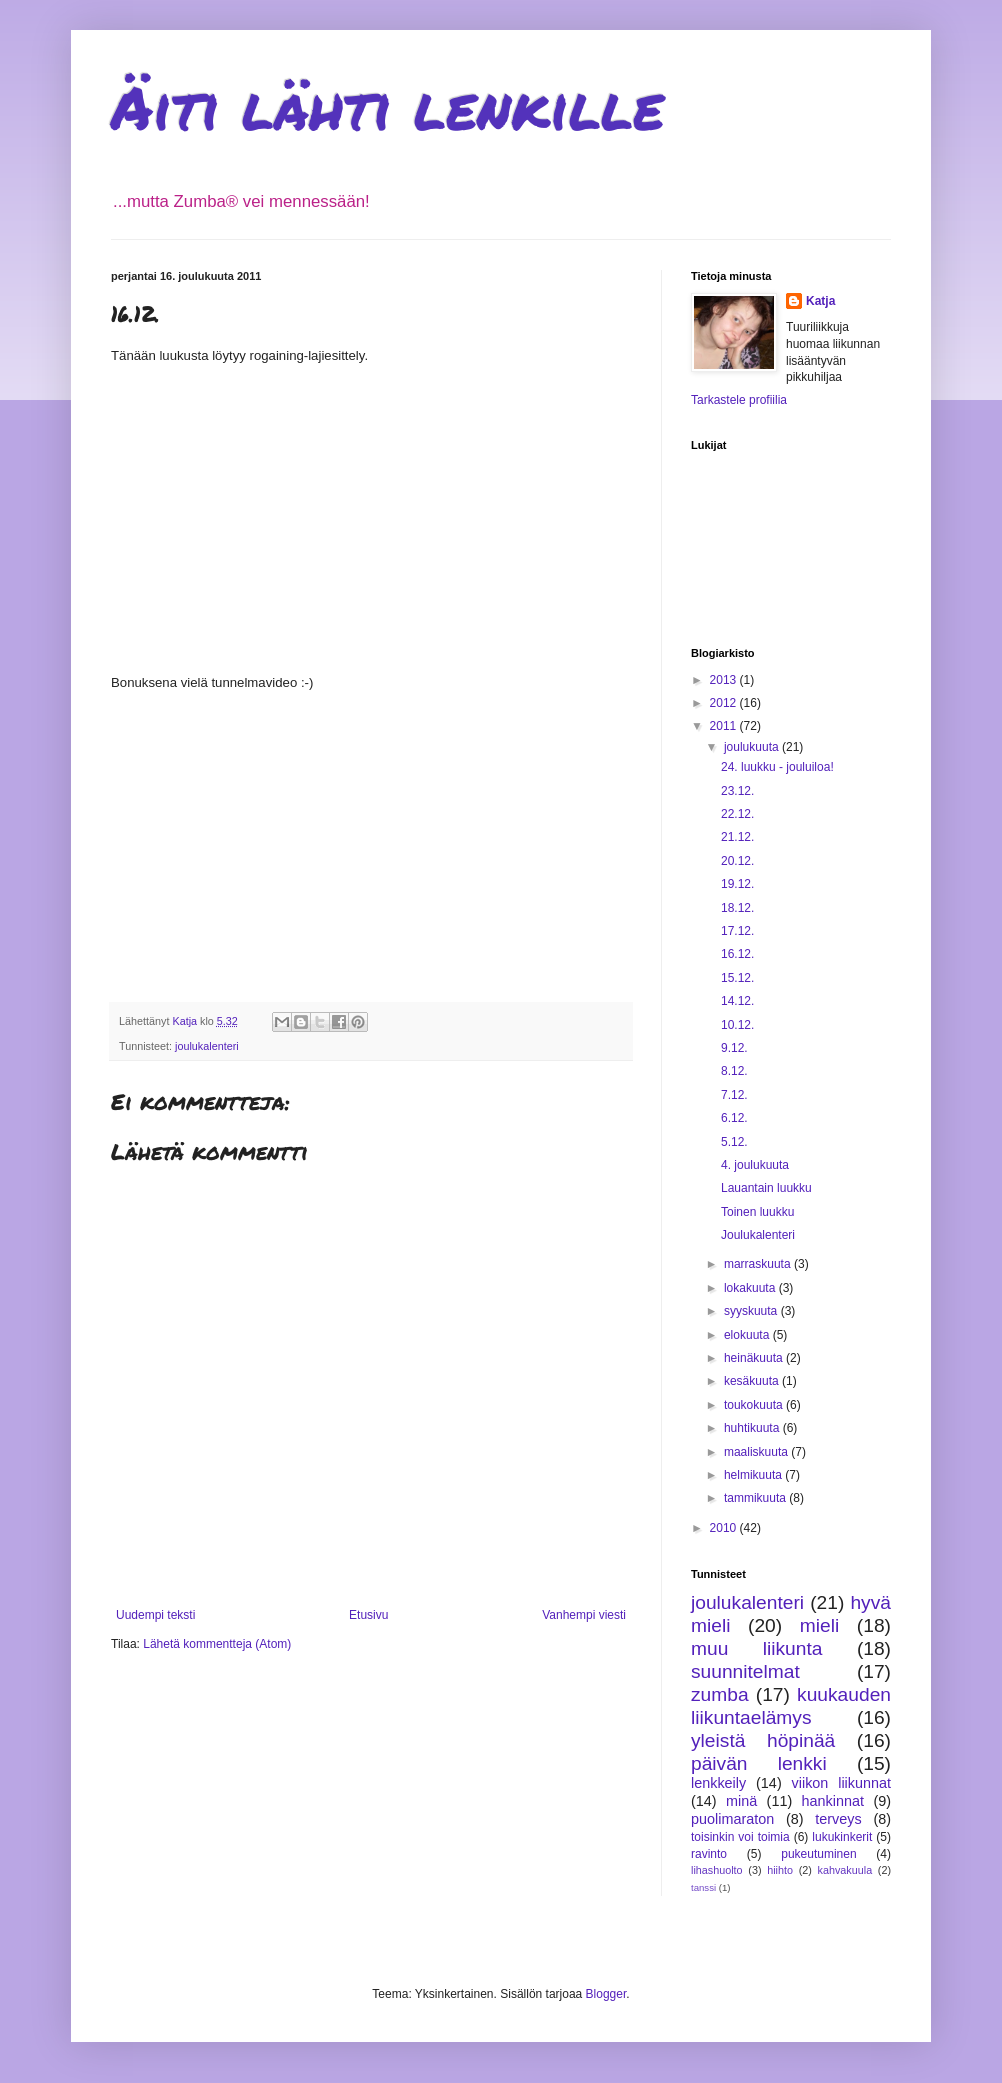  Describe the element at coordinates (833, 1801) in the screenshot. I see `hankinnat` at that location.